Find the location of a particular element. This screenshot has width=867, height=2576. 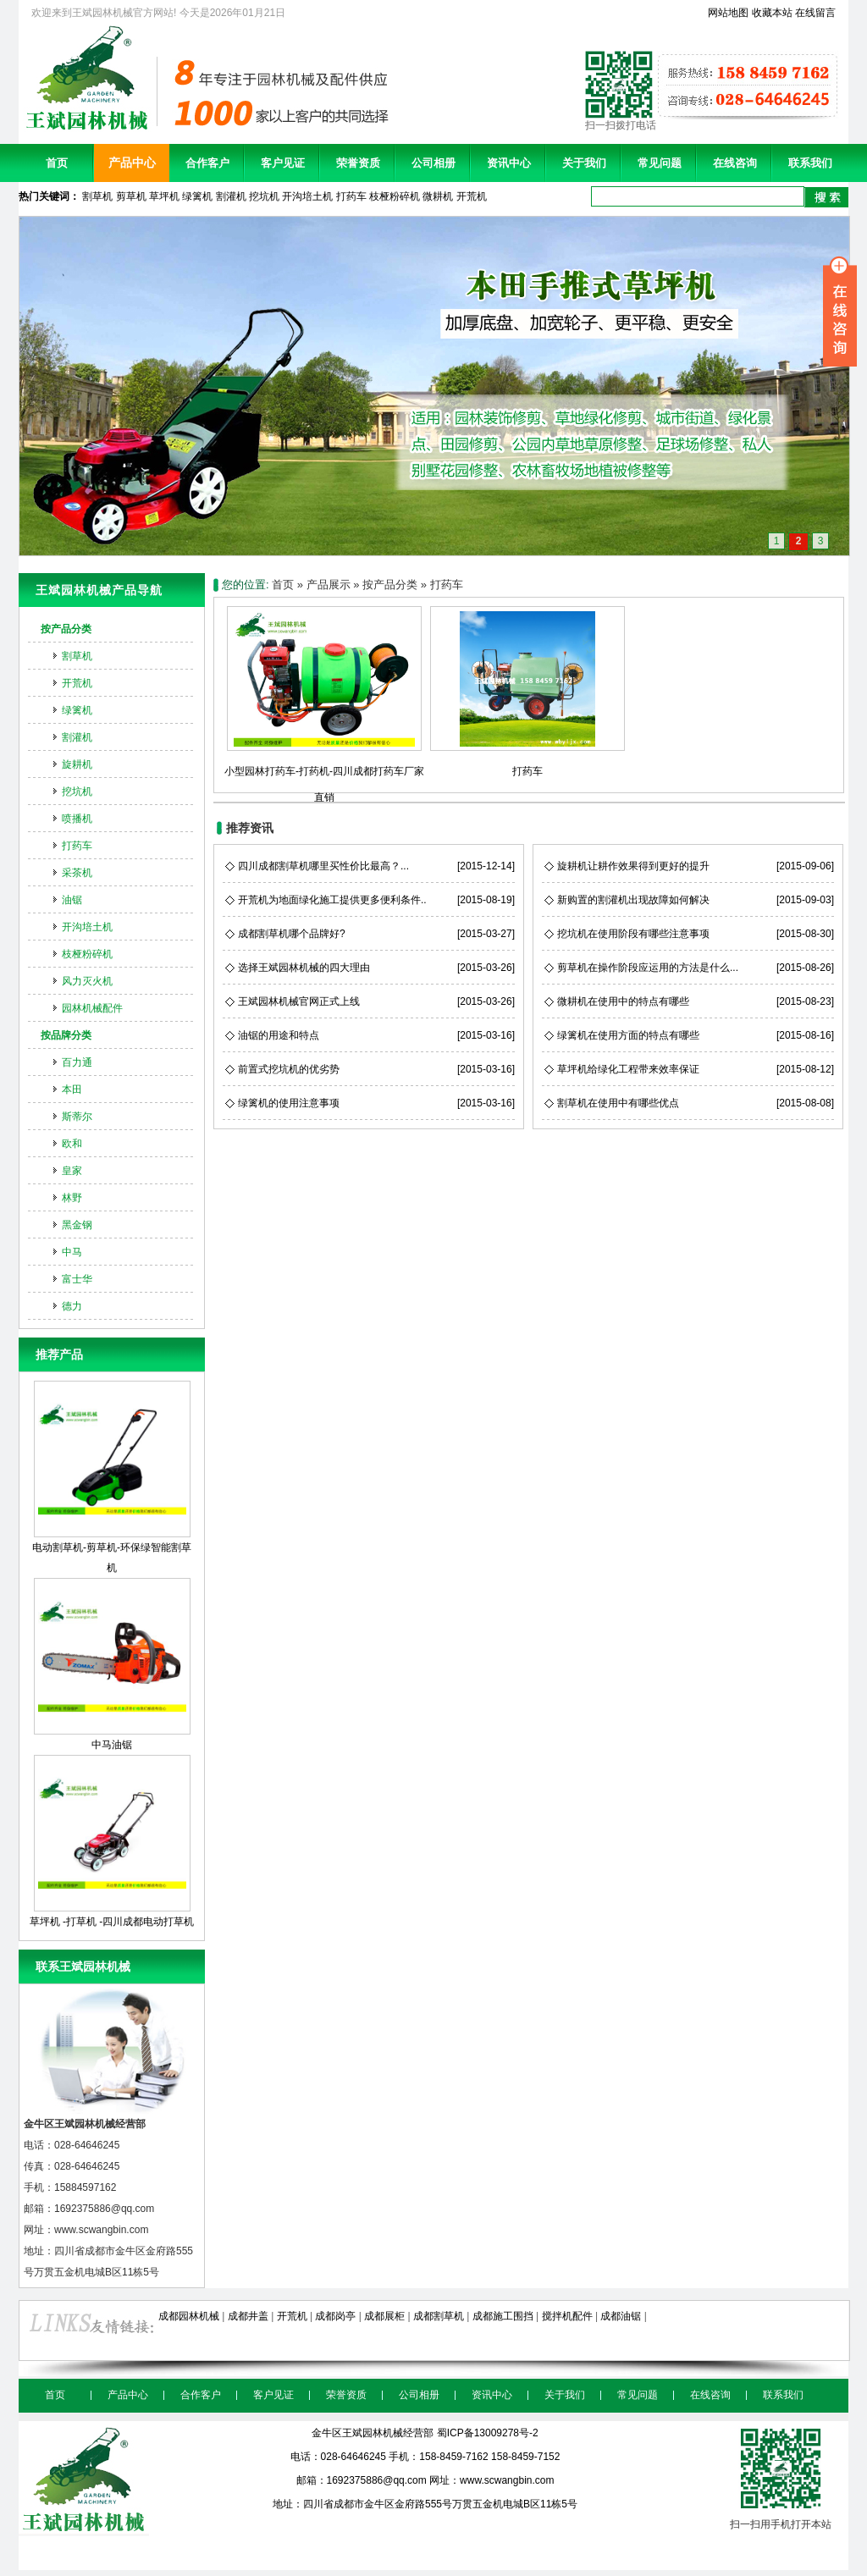

黑金钢 is located at coordinates (77, 1225).